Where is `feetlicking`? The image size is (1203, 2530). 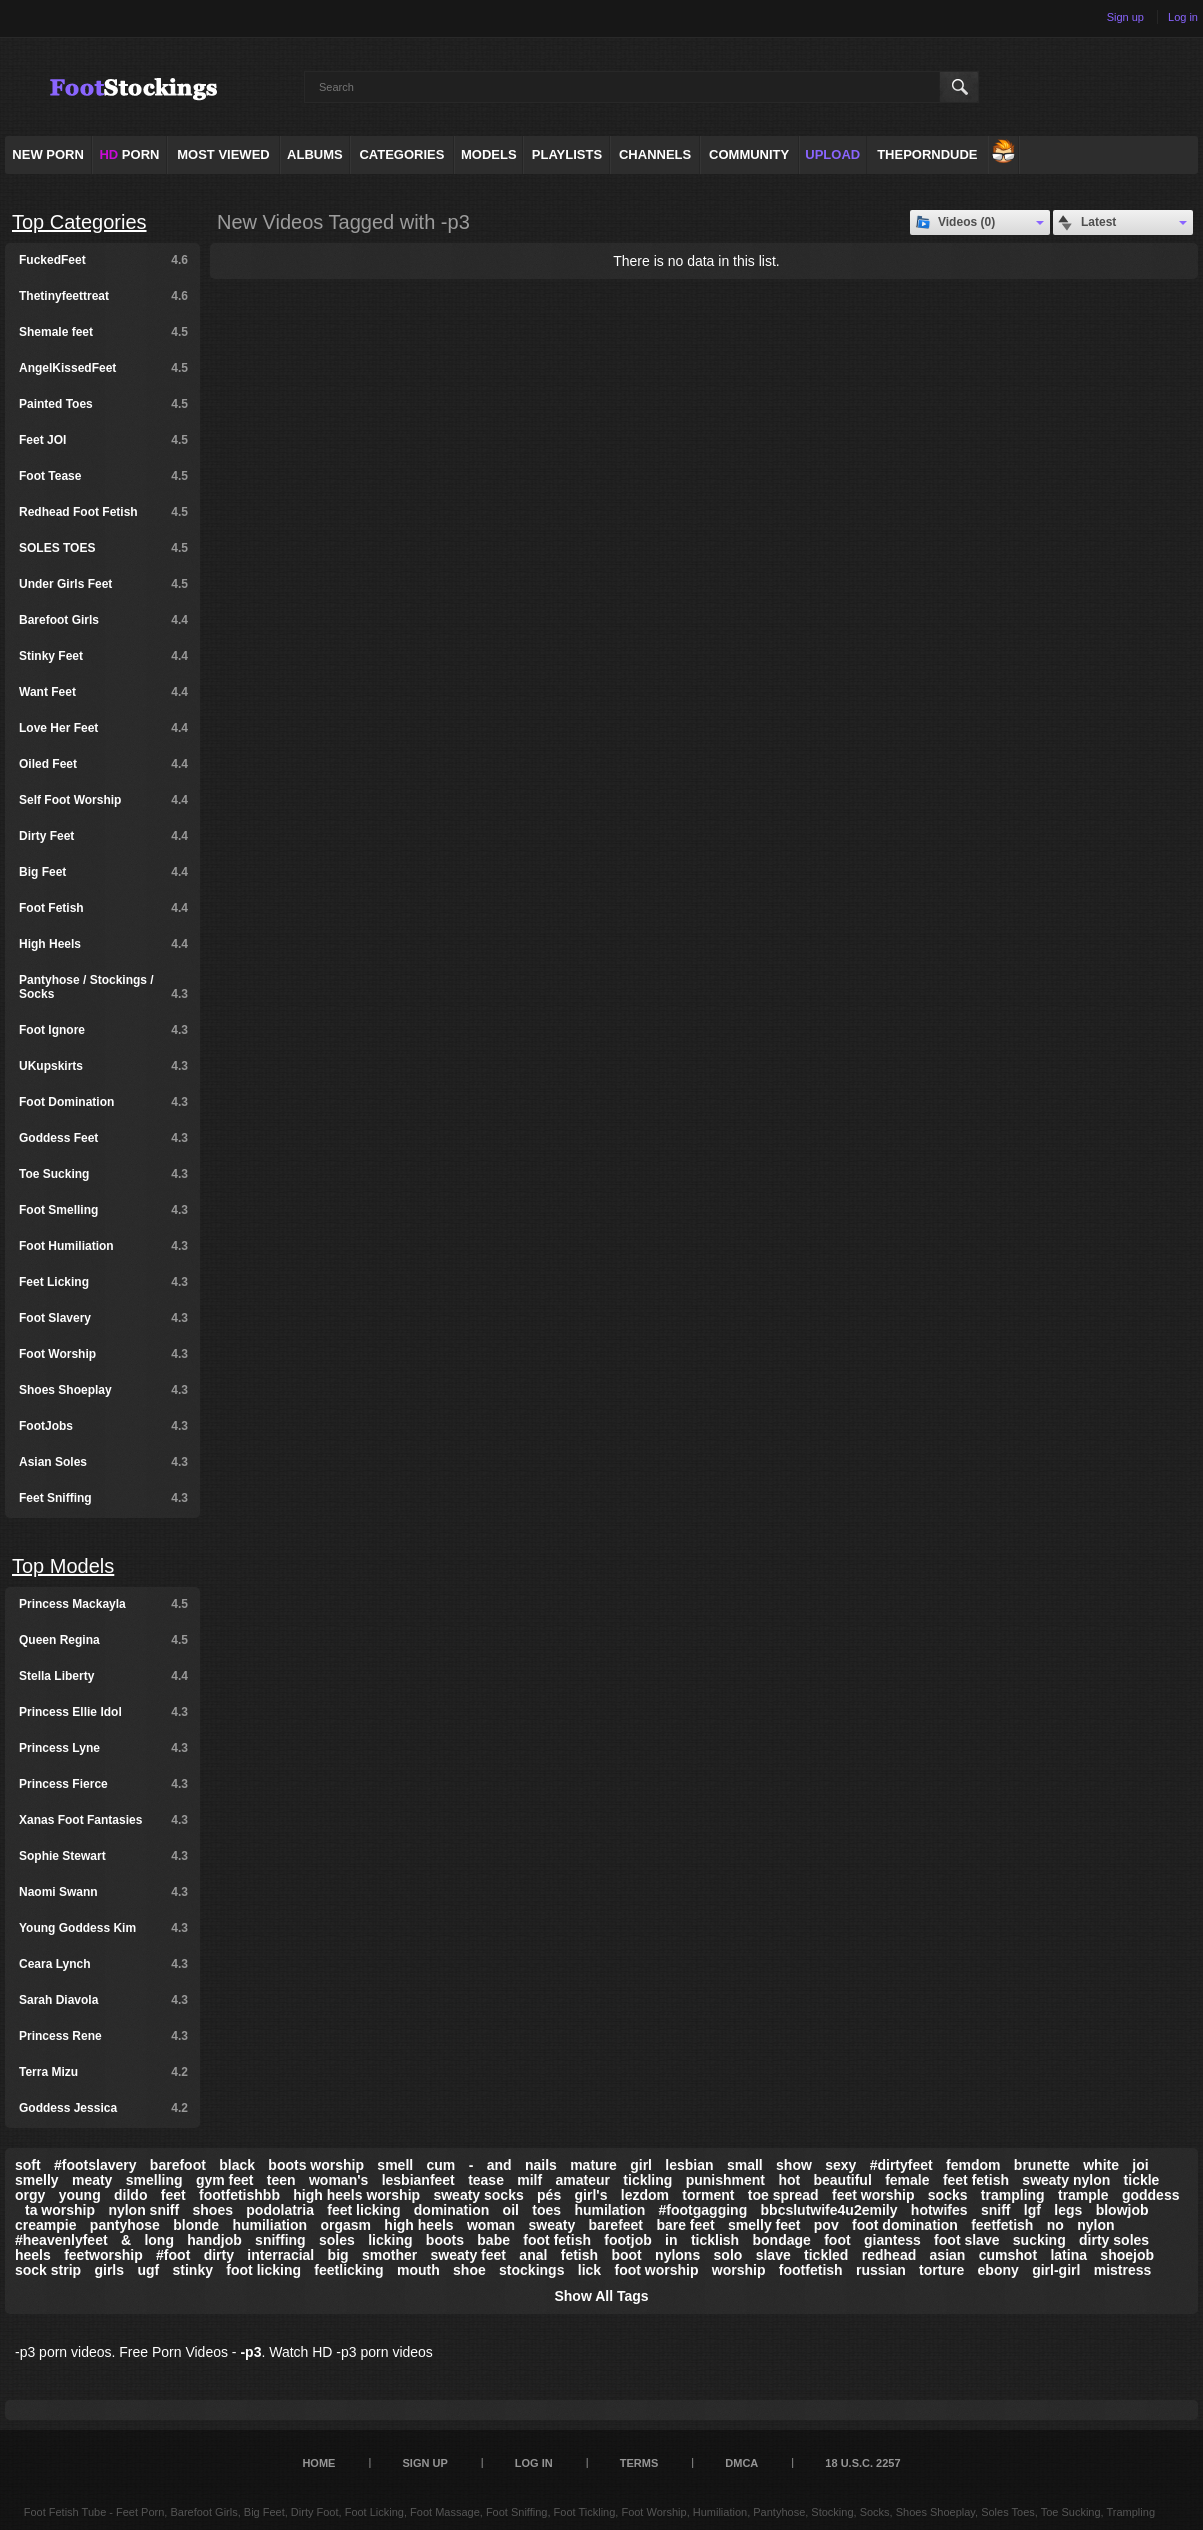 feetlicking is located at coordinates (348, 2270).